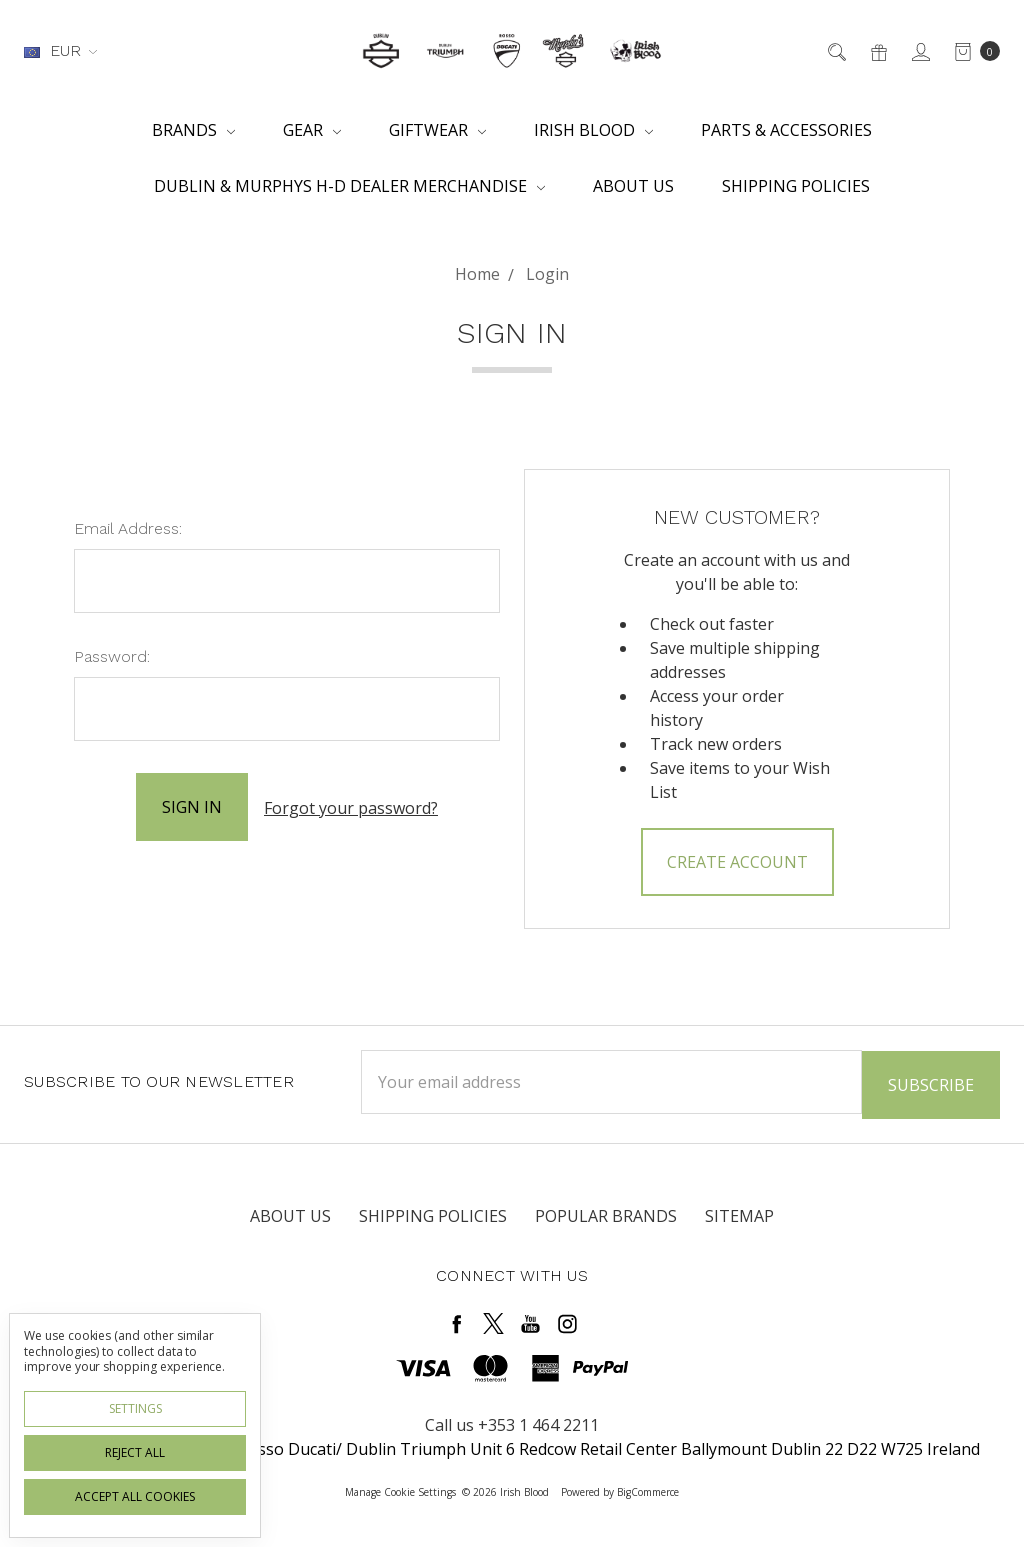  Describe the element at coordinates (112, 656) in the screenshot. I see `Password:` at that location.